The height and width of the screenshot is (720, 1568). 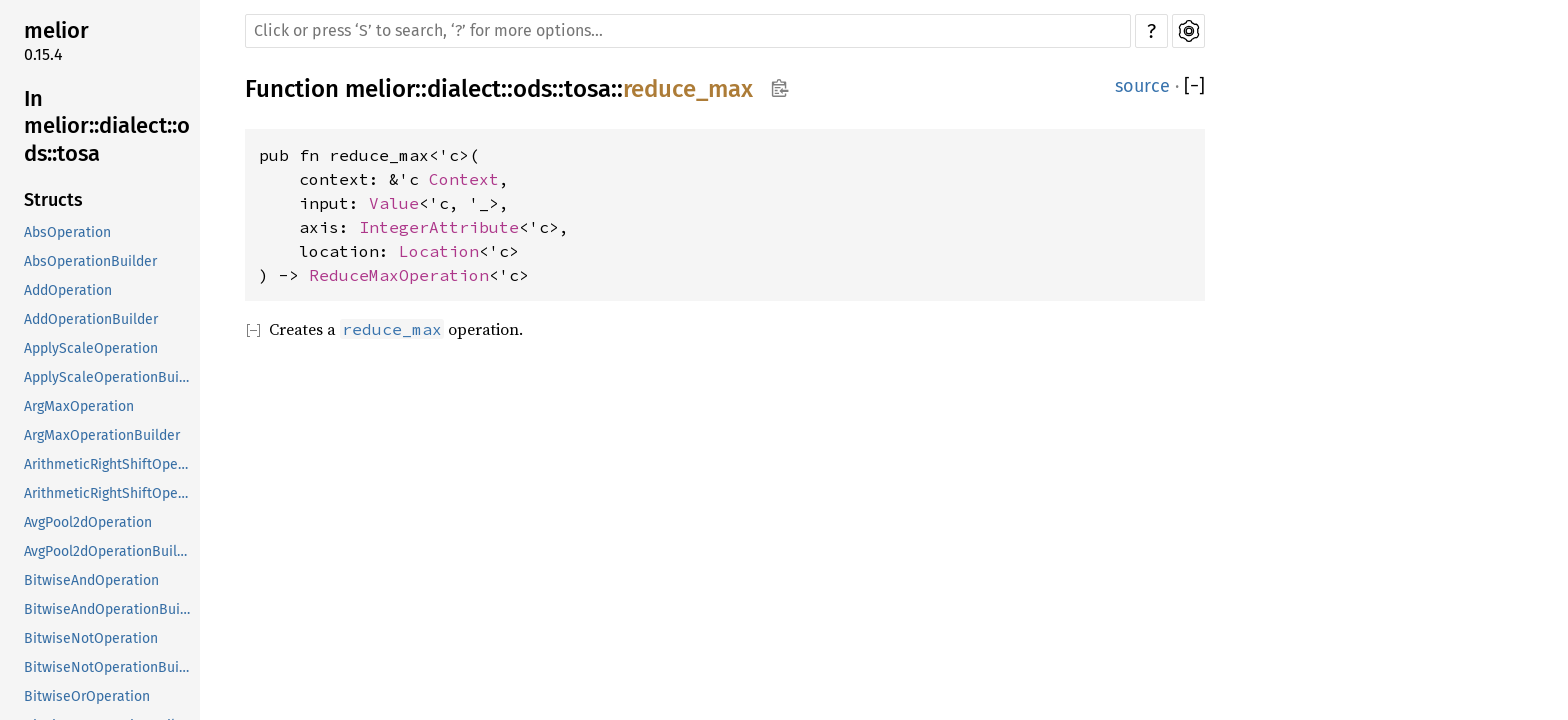 I want to click on ods, so click(x=532, y=89).